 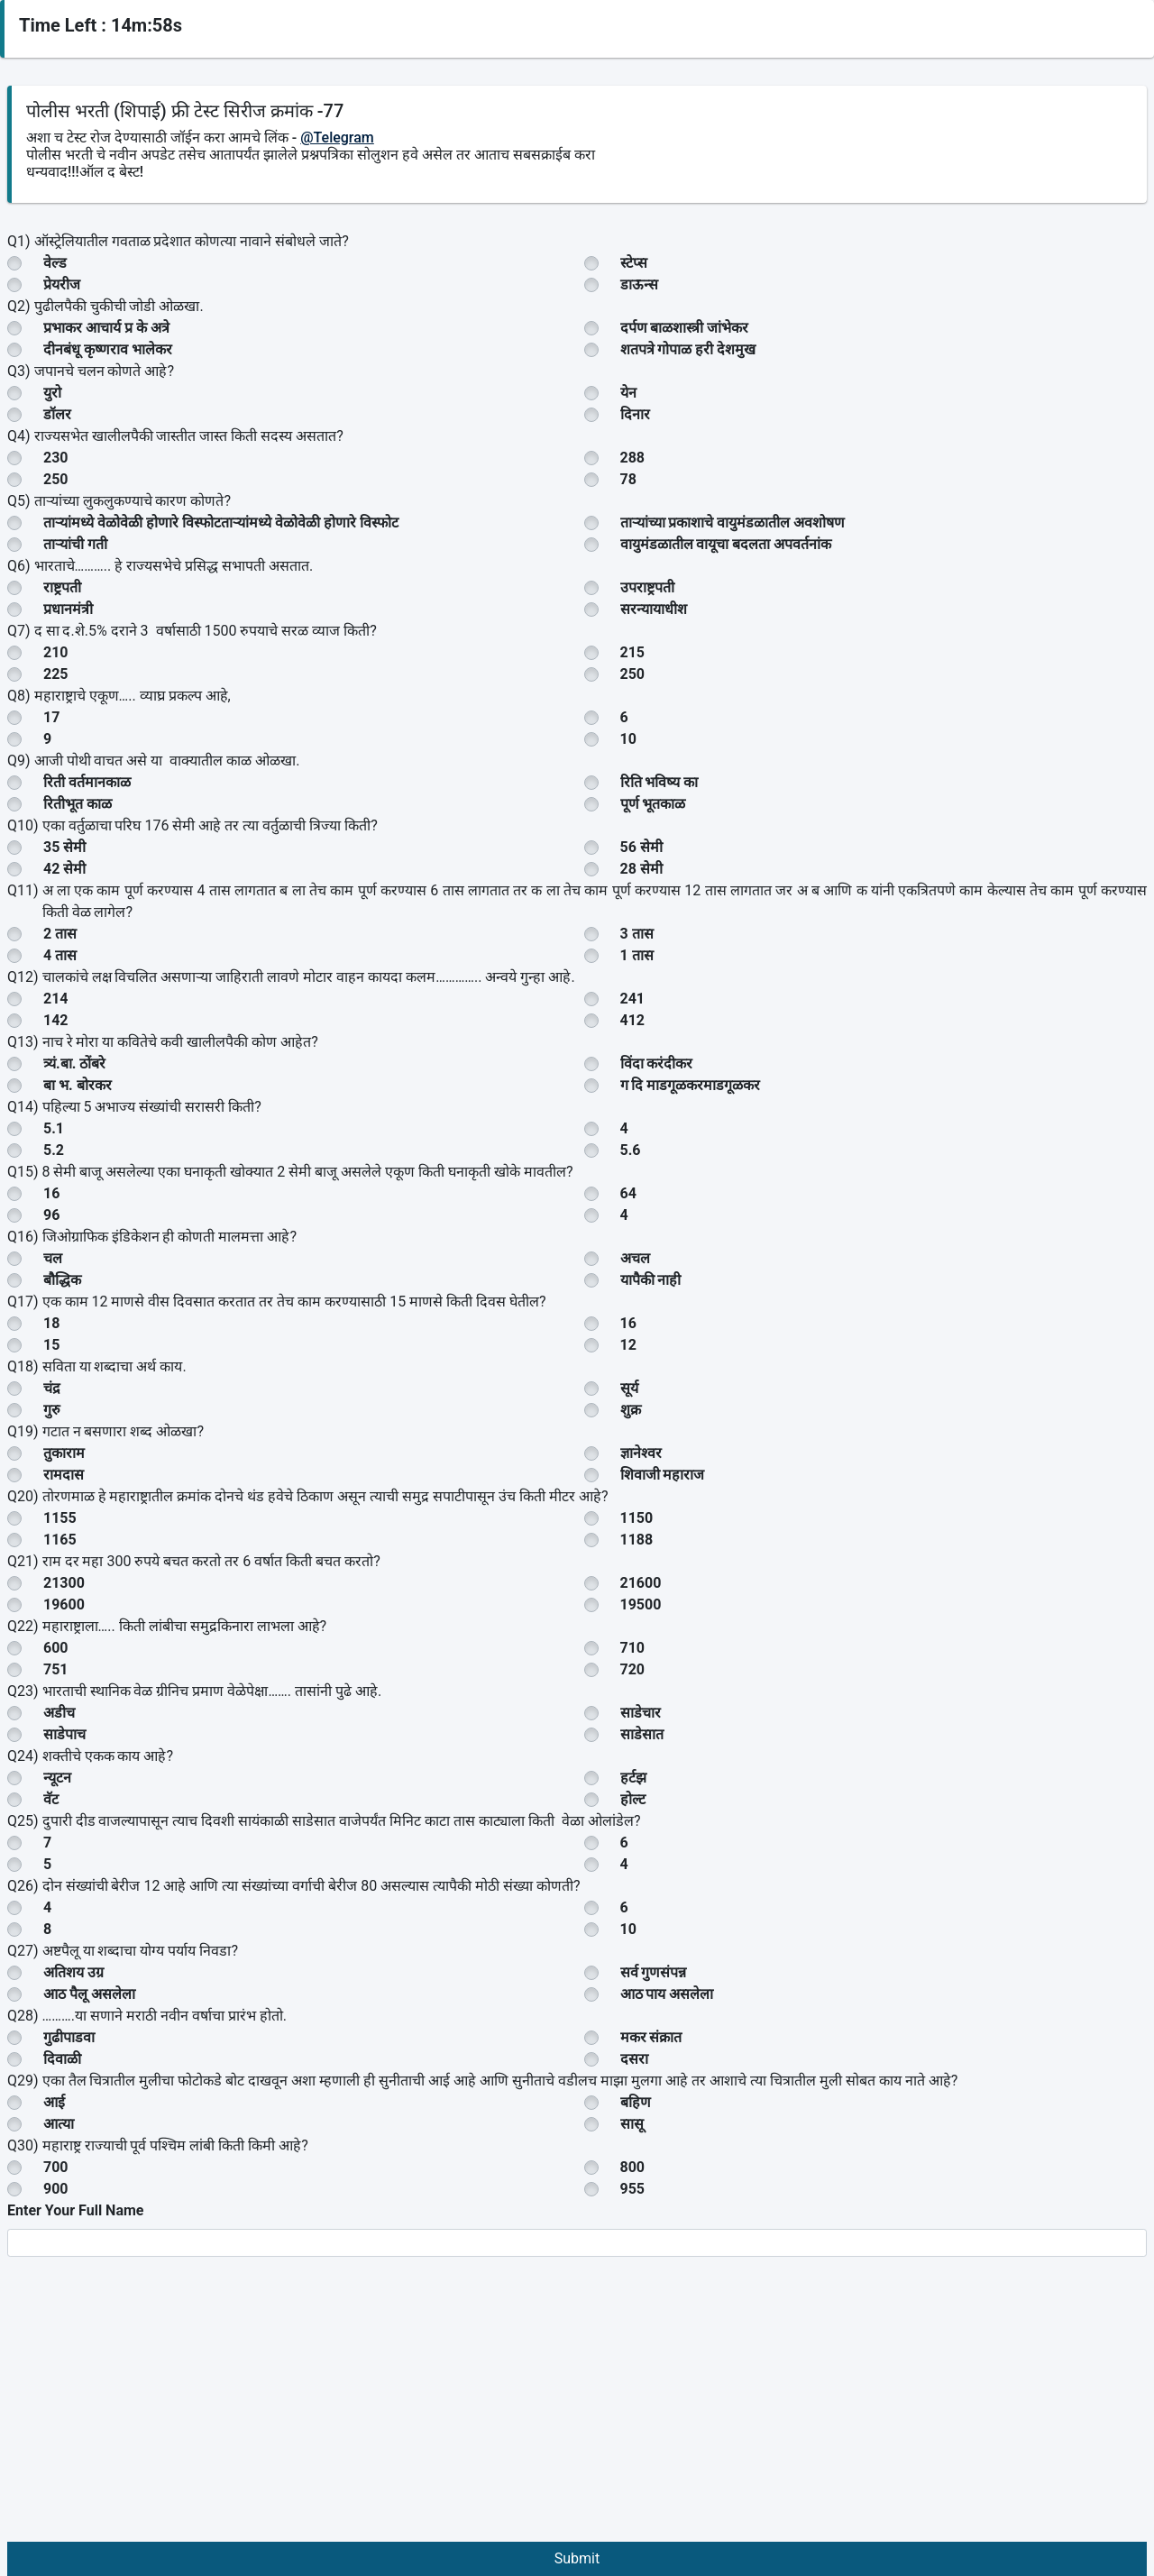 What do you see at coordinates (656, 1063) in the screenshot?
I see `विंदा करंदीकर` at bounding box center [656, 1063].